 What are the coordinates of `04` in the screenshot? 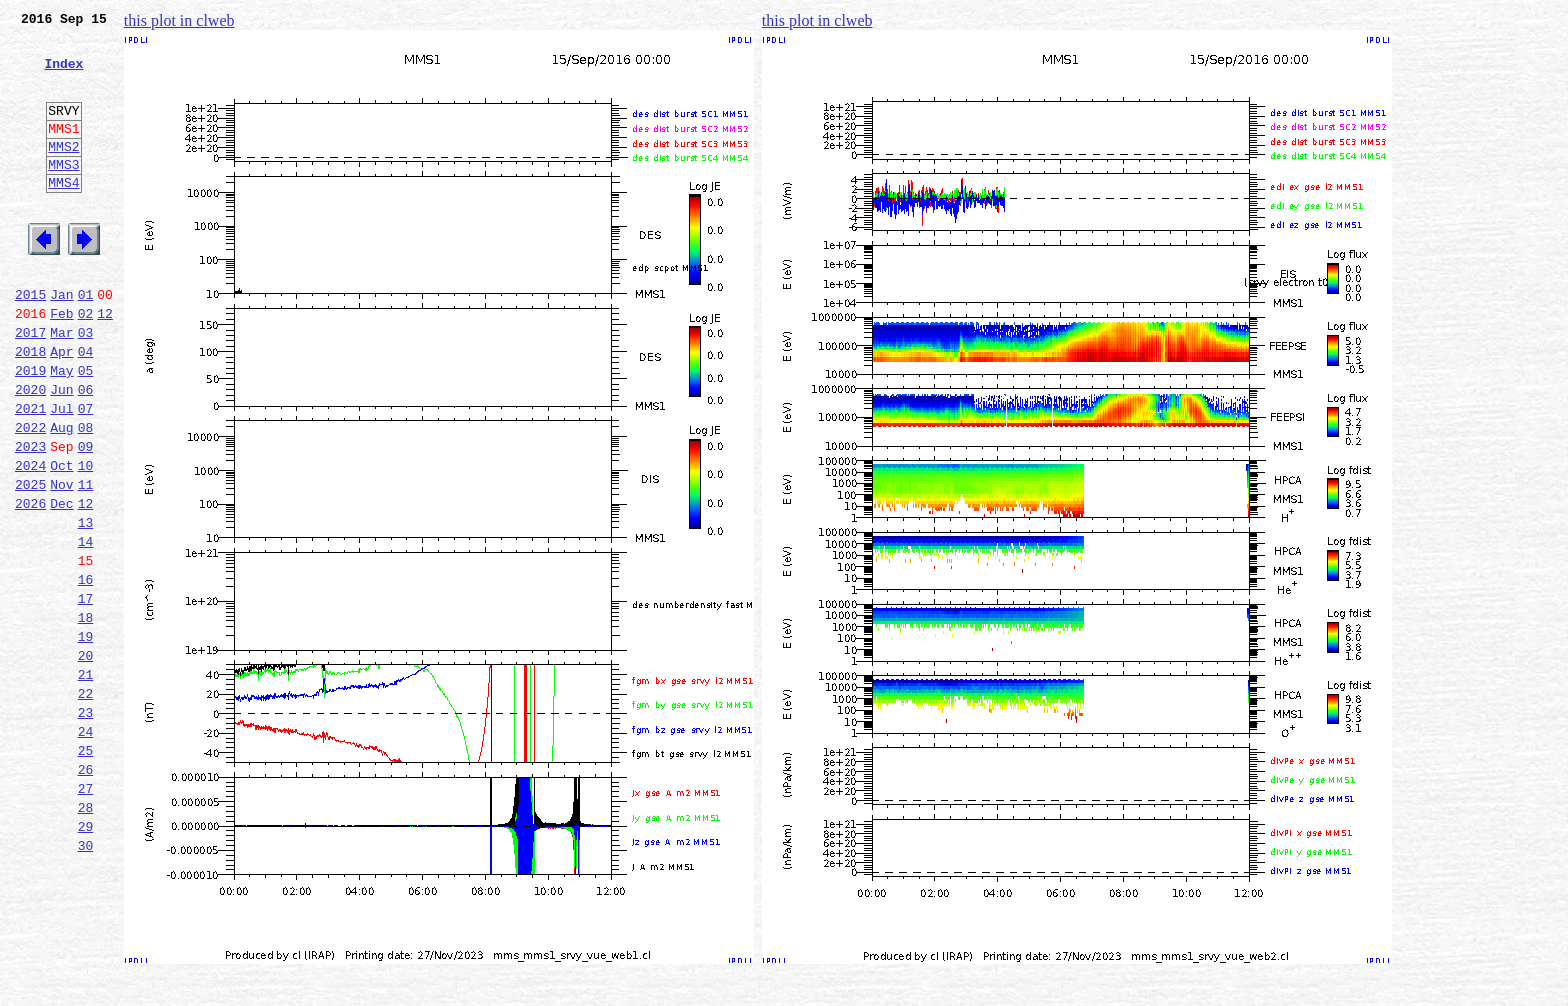 It's located at (86, 408).